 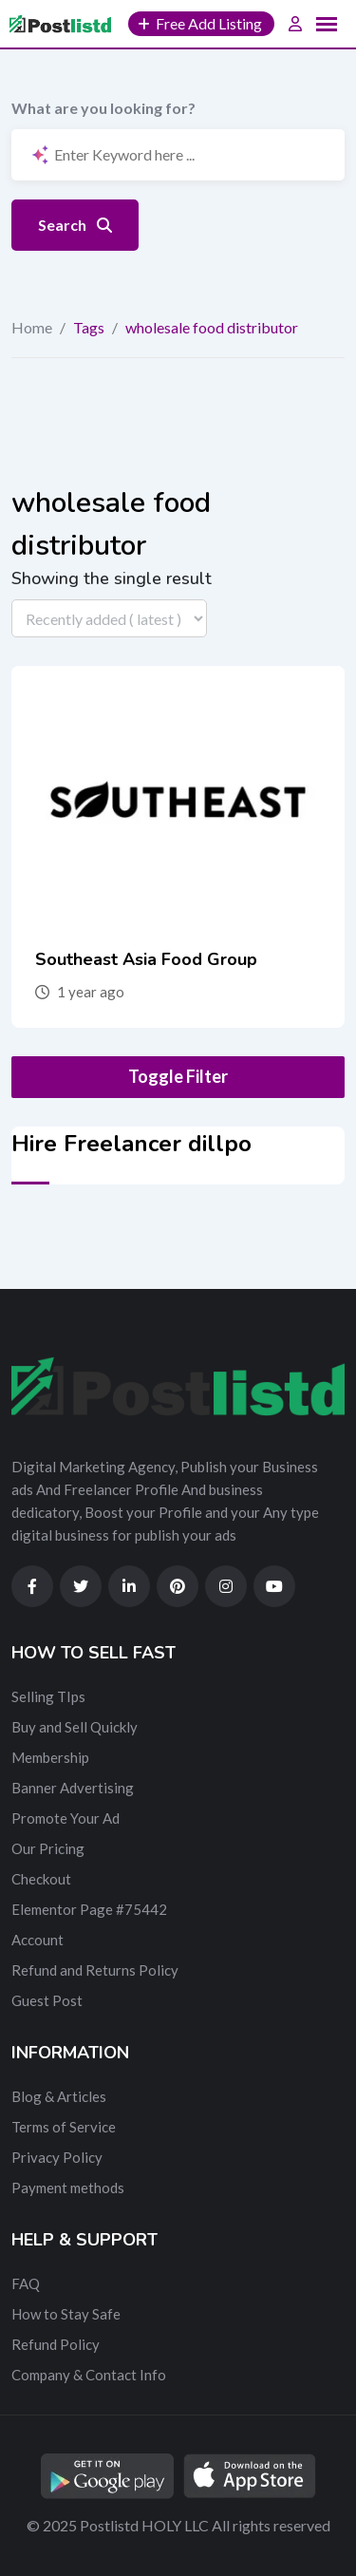 What do you see at coordinates (146, 959) in the screenshot?
I see `Southeast Asia Food Group` at bounding box center [146, 959].